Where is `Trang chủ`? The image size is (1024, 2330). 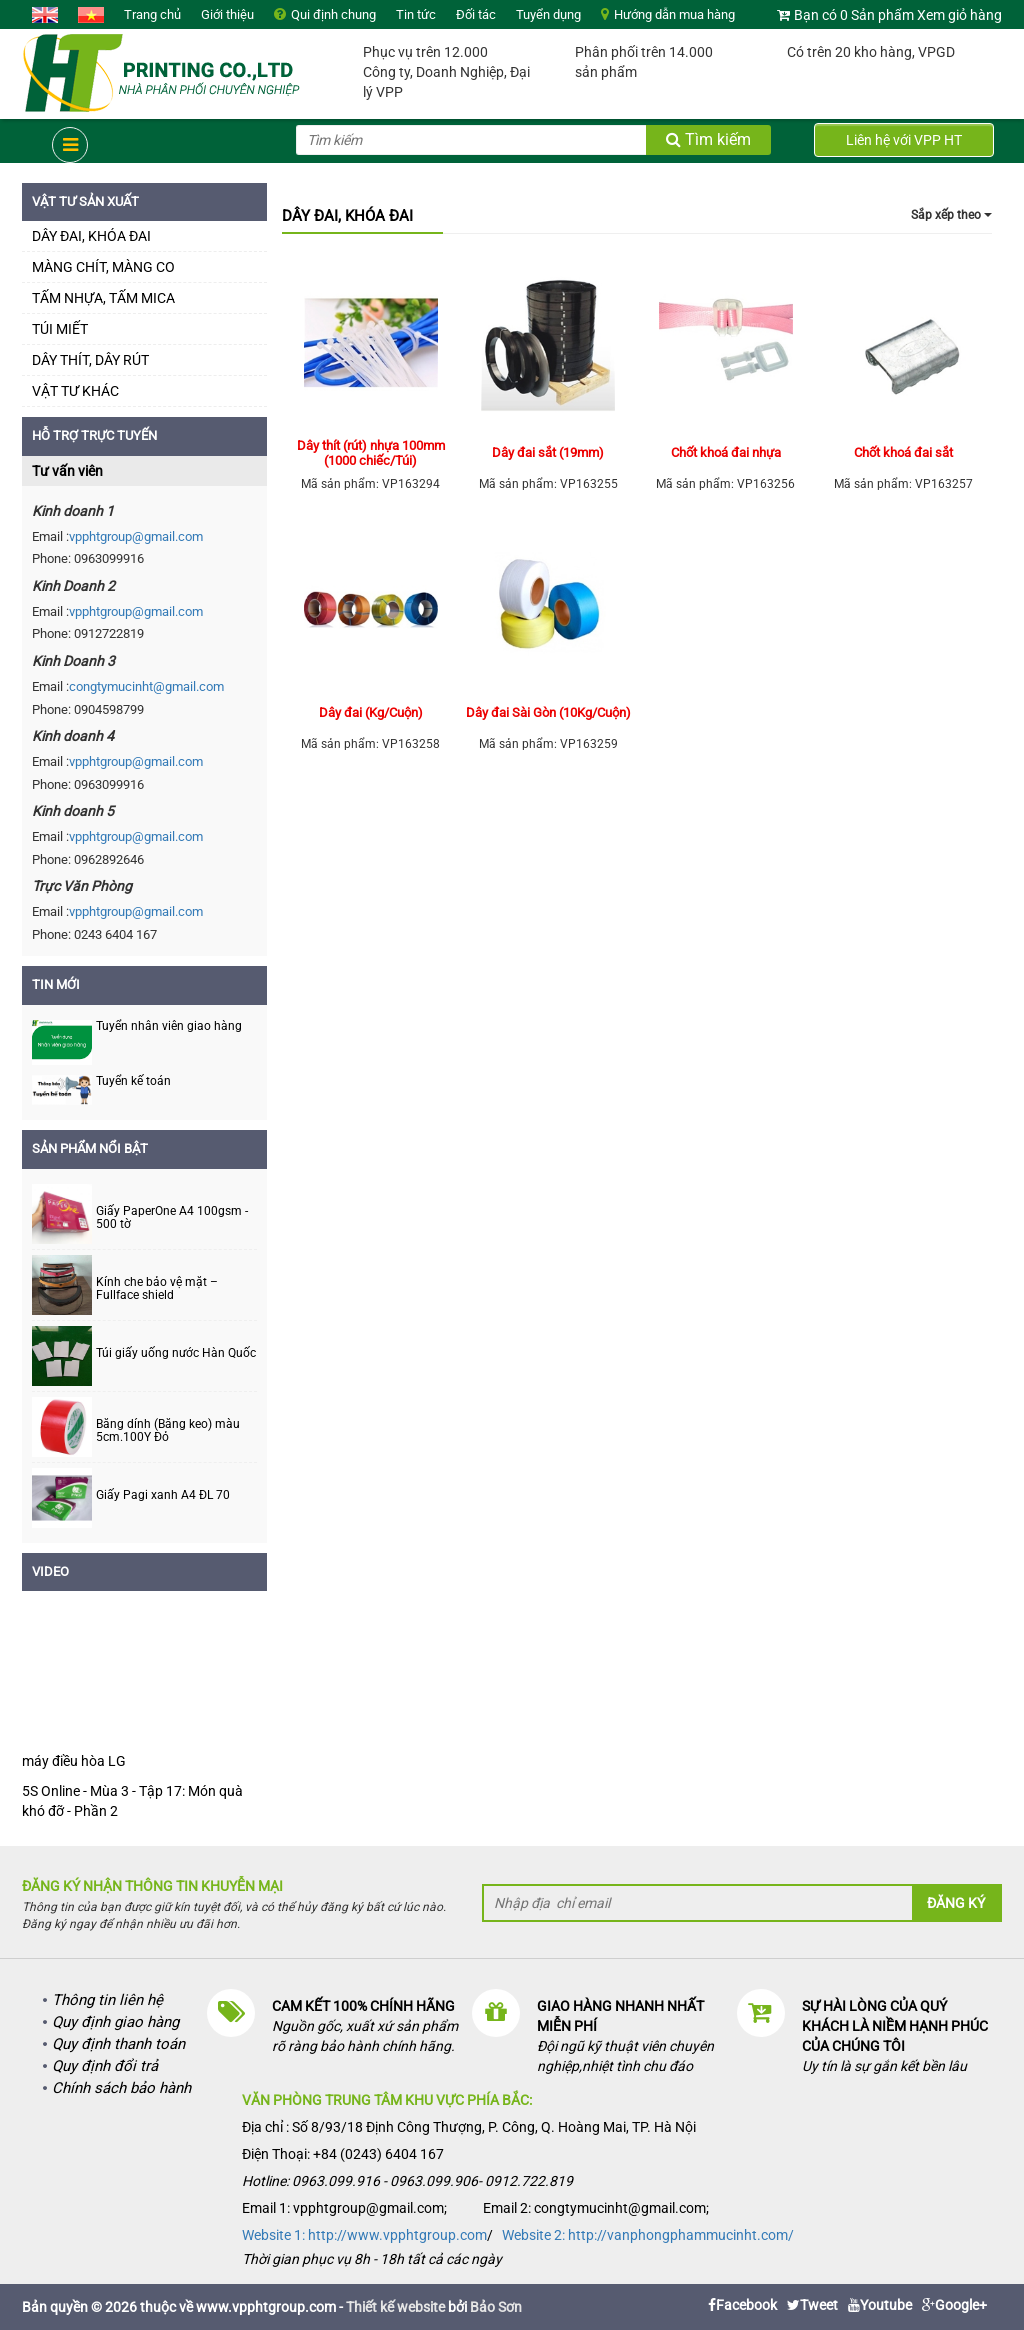 Trang chủ is located at coordinates (152, 14).